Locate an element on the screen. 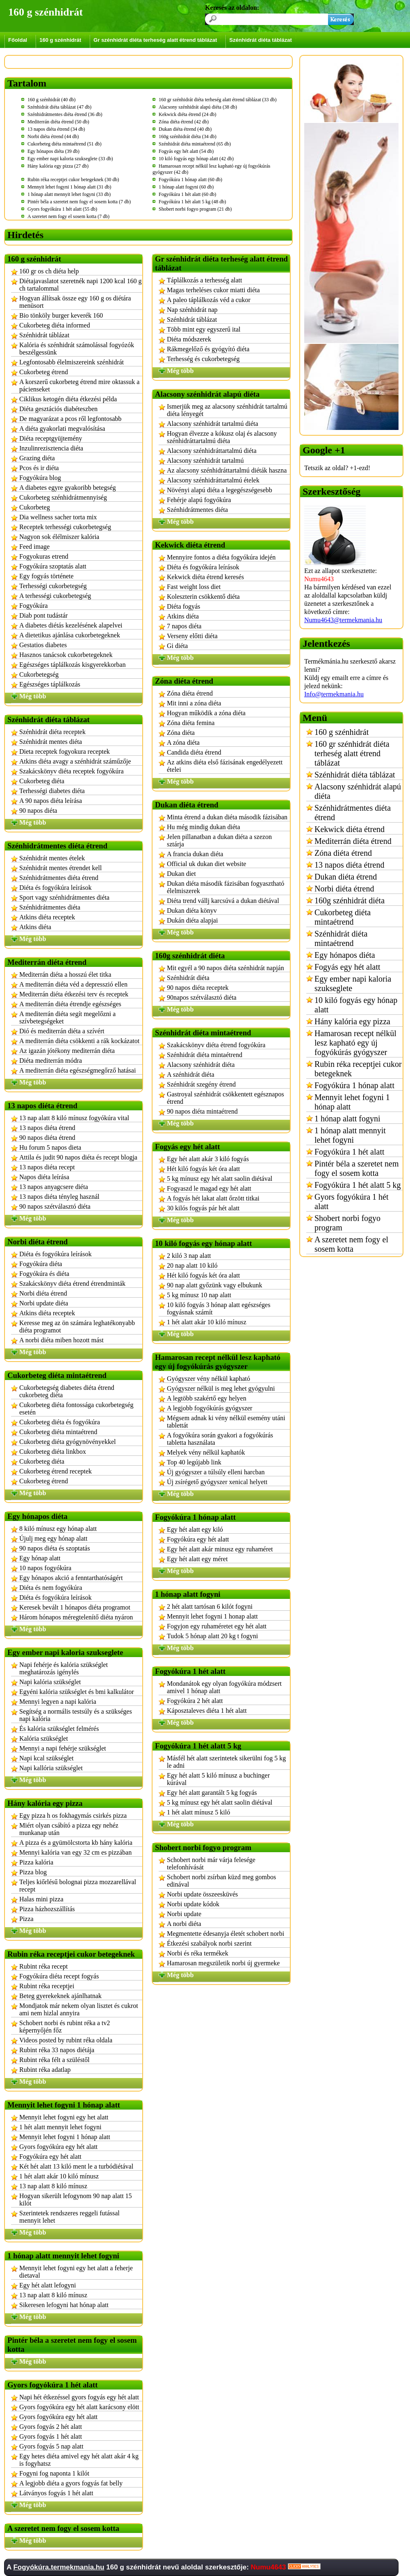 The height and width of the screenshot is (2576, 410). Mediterrán diéta étkezési terv és receptek is located at coordinates (73, 994).